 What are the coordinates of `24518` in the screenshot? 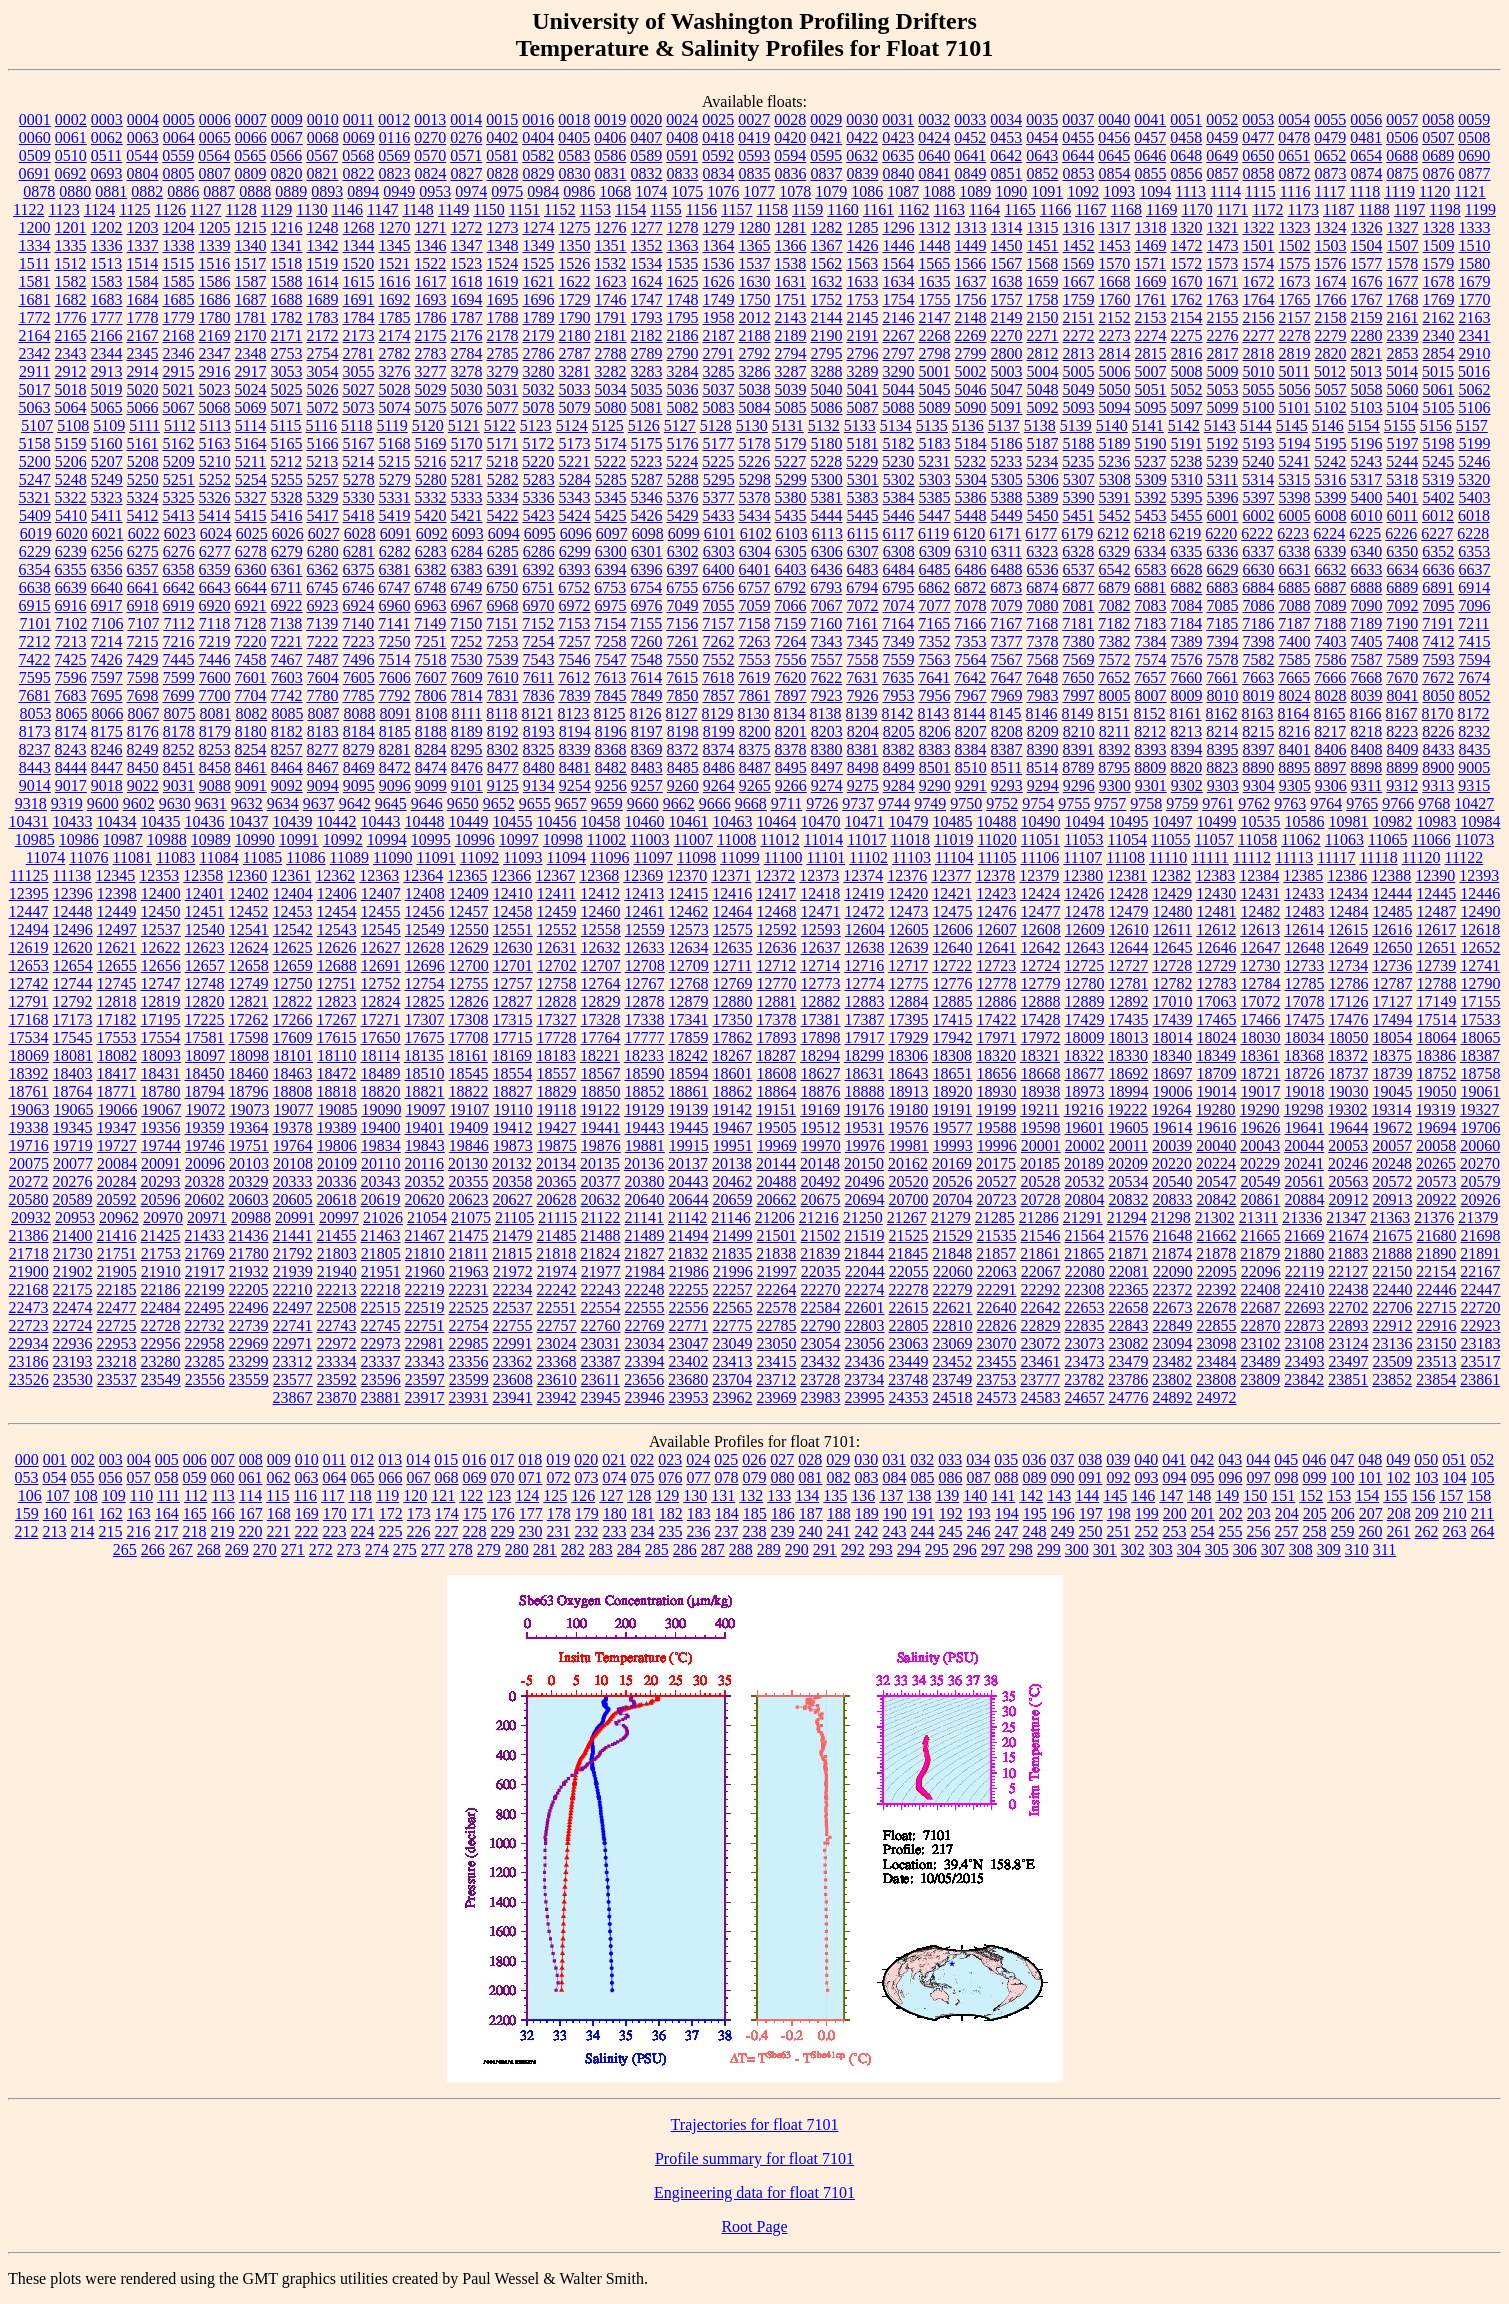 It's located at (953, 1397).